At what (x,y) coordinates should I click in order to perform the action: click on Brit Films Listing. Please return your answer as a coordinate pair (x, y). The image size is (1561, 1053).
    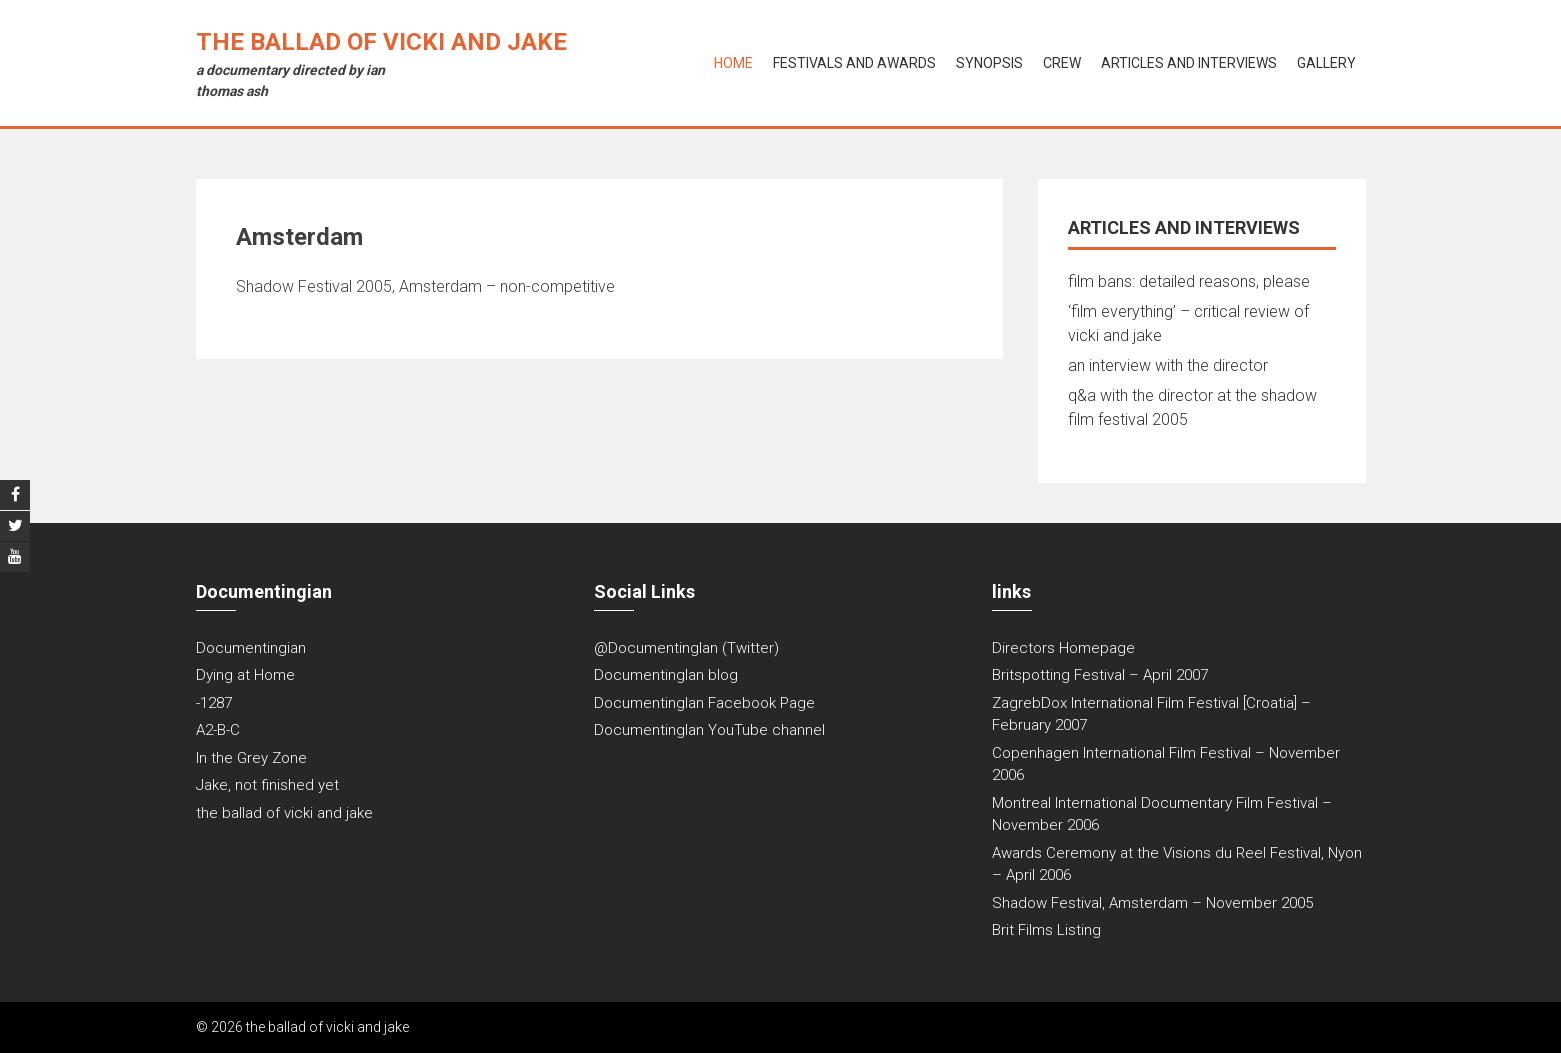
    Looking at the image, I should click on (1046, 930).